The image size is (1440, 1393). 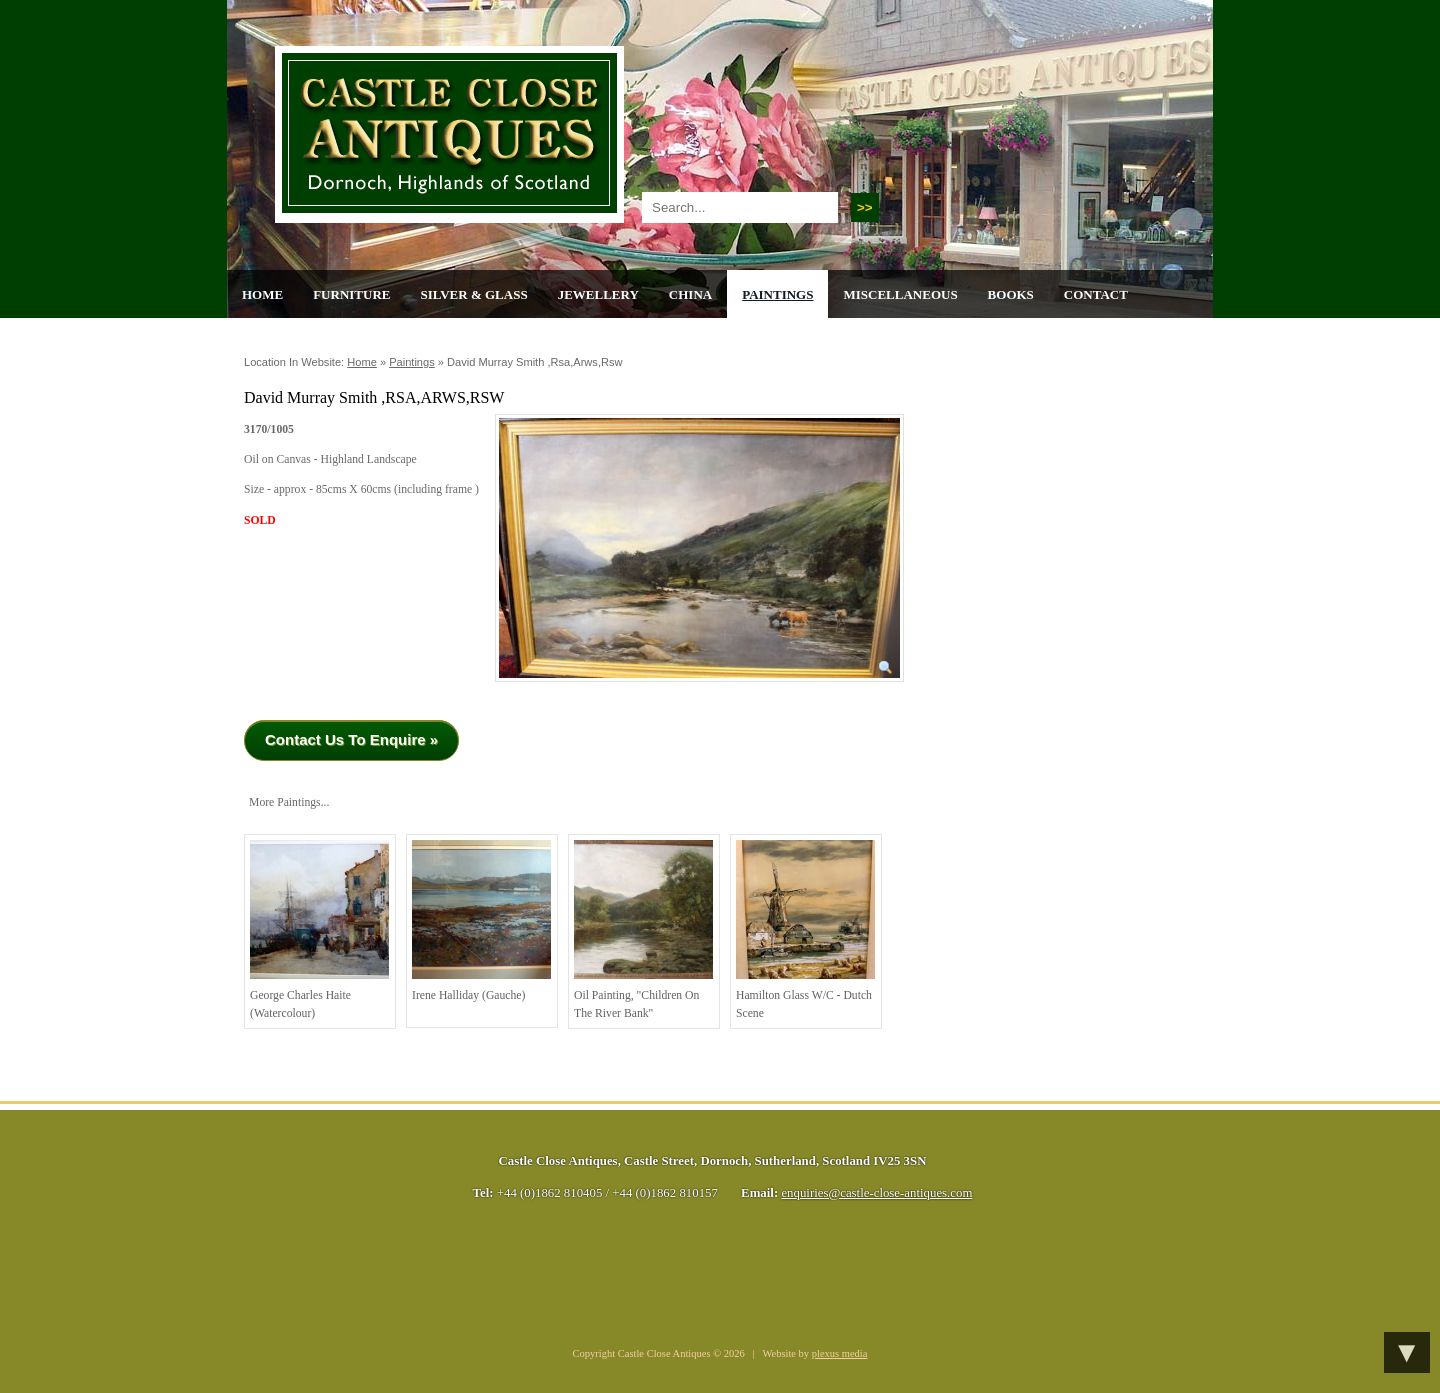 What do you see at coordinates (876, 1193) in the screenshot?
I see `enquiries@castle-close-antiques.com` at bounding box center [876, 1193].